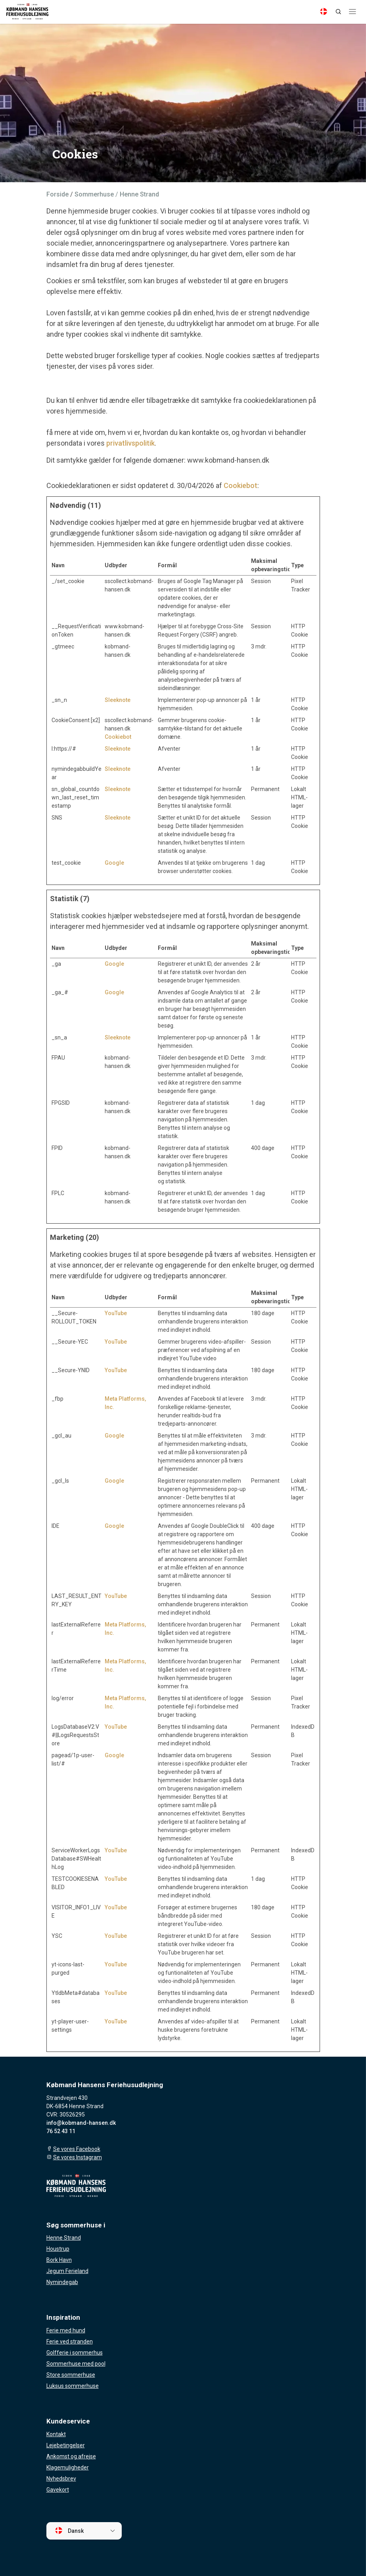 The width and height of the screenshot is (366, 2576). I want to click on 76 52 43 11, so click(60, 2131).